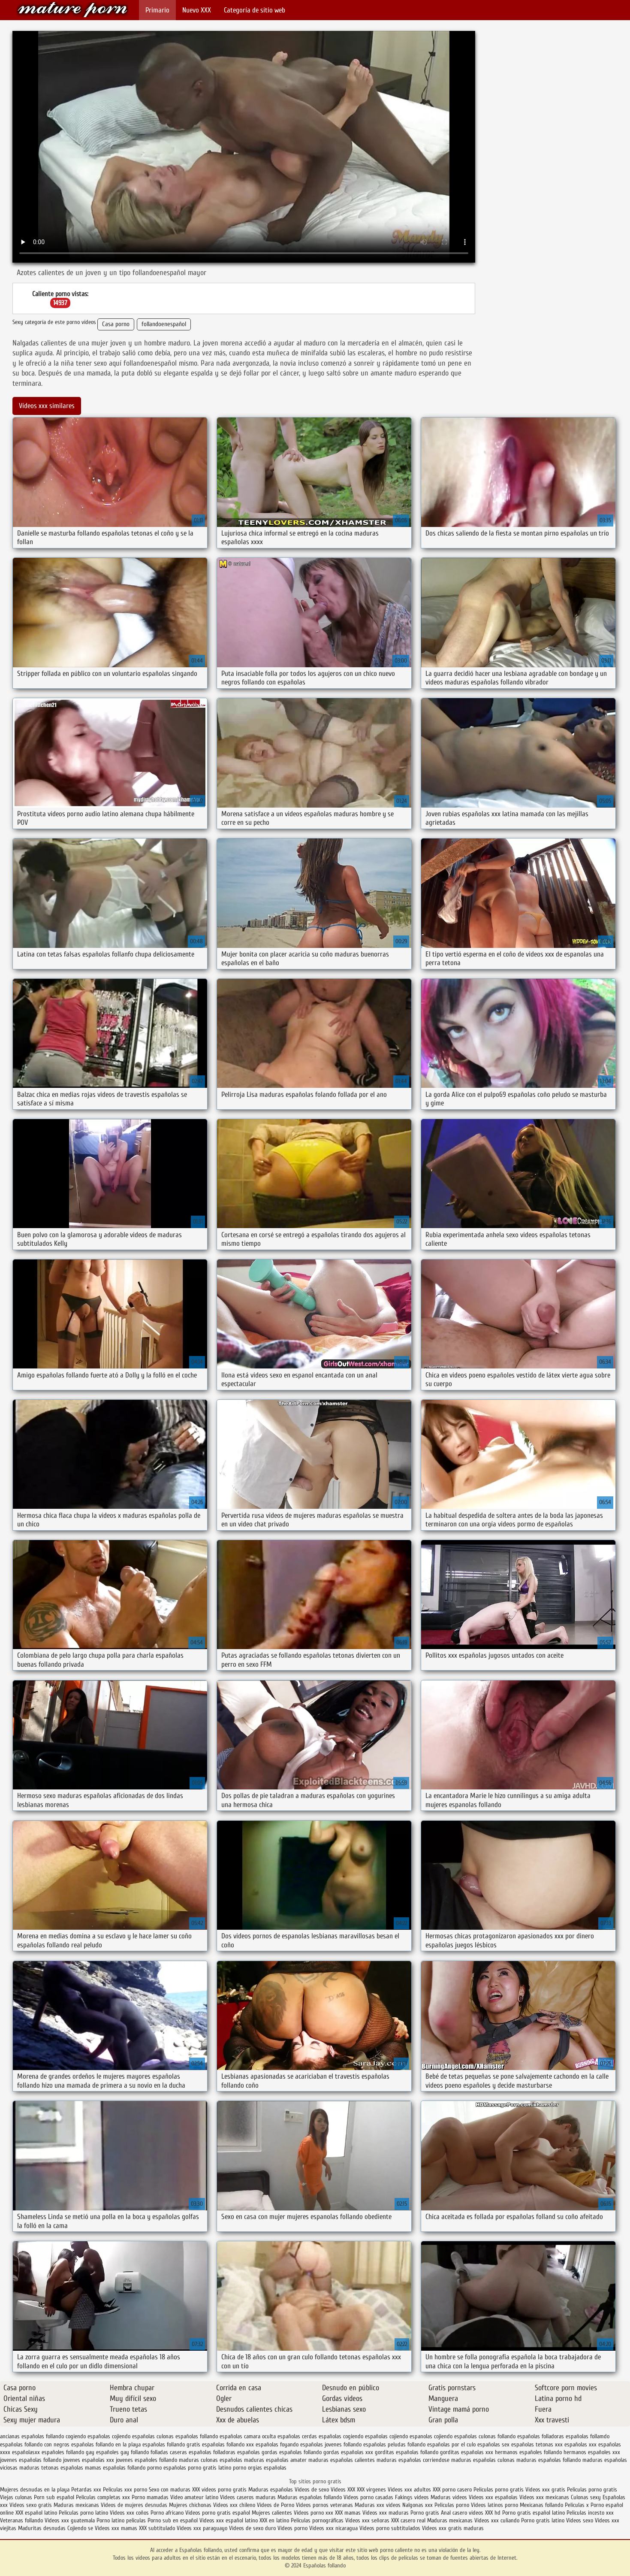 The image size is (630, 2576). Describe the element at coordinates (368, 2497) in the screenshot. I see `Videos porno casadas` at that location.